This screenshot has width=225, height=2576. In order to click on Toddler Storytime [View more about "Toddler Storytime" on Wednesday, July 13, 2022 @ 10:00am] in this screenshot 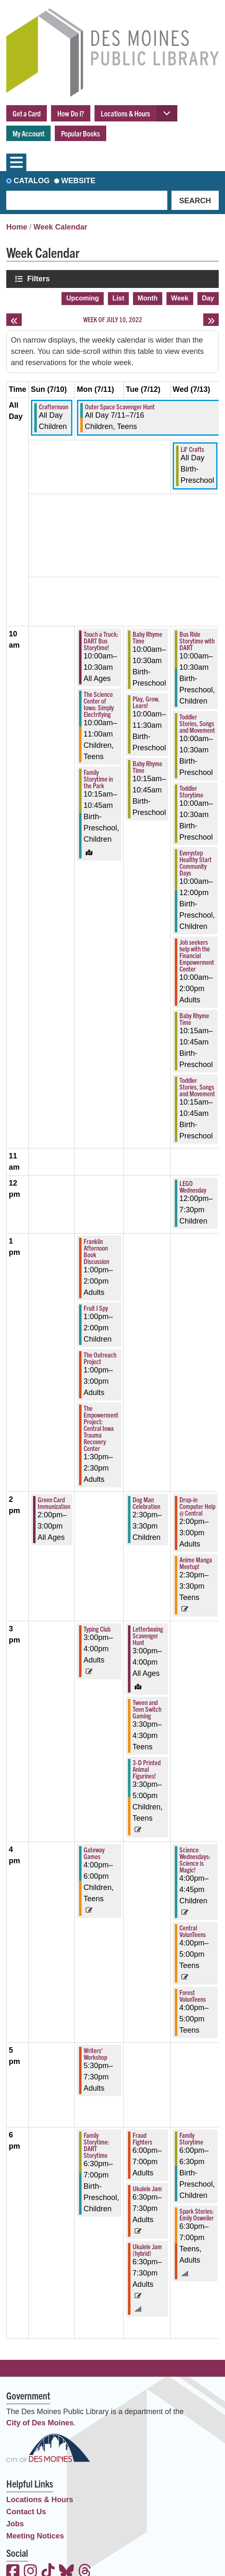, I will do `click(191, 791)`.